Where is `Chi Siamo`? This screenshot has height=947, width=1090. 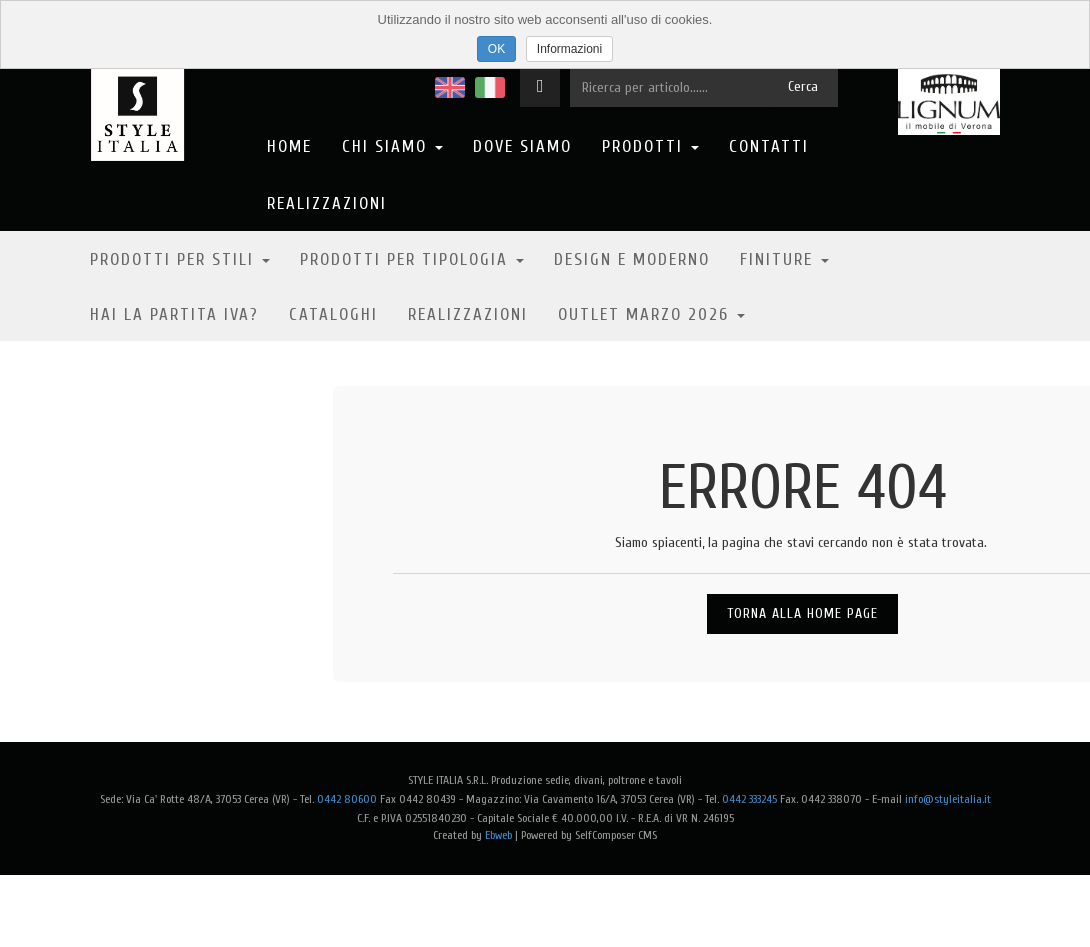 Chi Siamo is located at coordinates (392, 146).